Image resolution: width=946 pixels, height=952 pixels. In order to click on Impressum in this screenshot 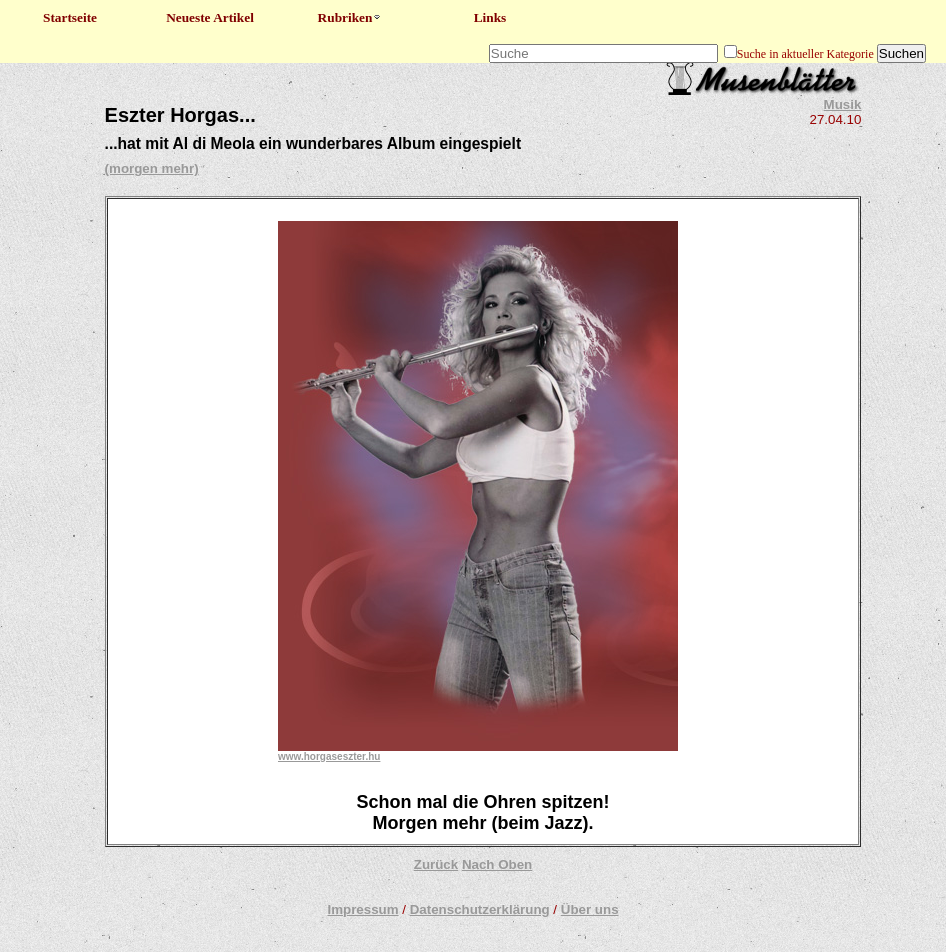, I will do `click(362, 909)`.